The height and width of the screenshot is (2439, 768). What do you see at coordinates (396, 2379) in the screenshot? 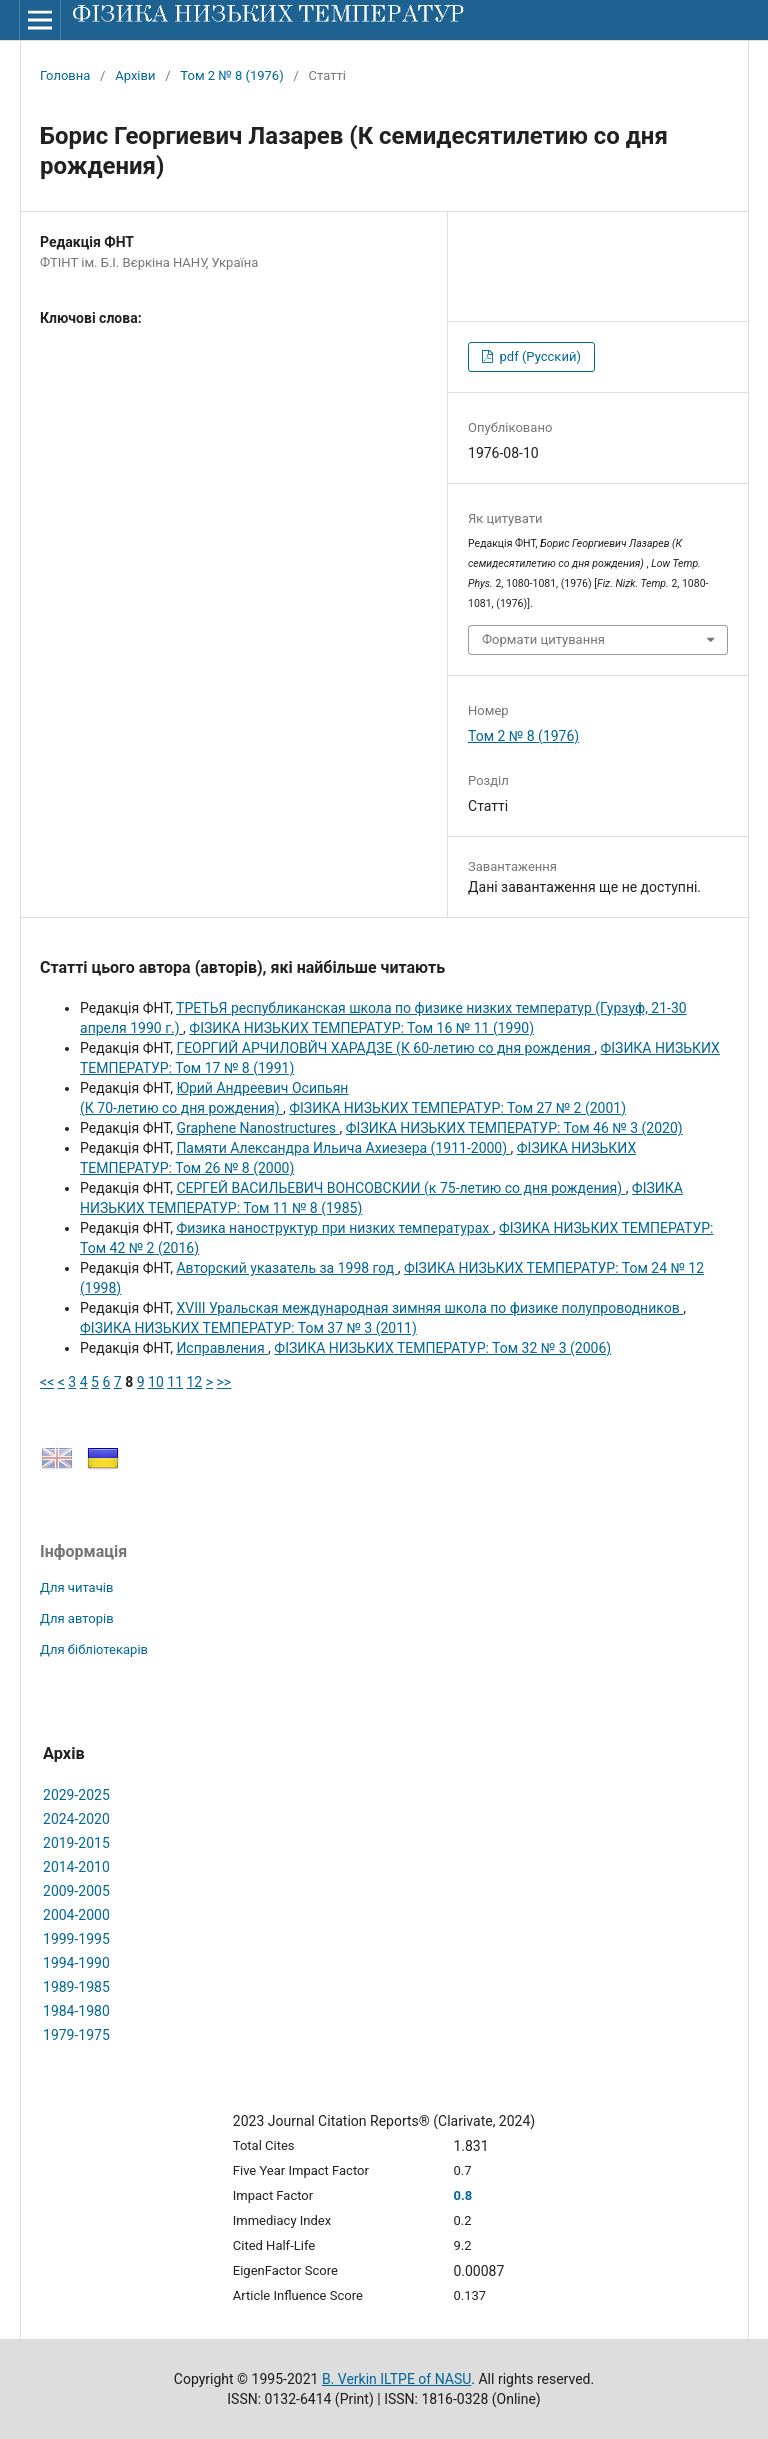
I see `B. Verkin ILTPE of NASU` at bounding box center [396, 2379].